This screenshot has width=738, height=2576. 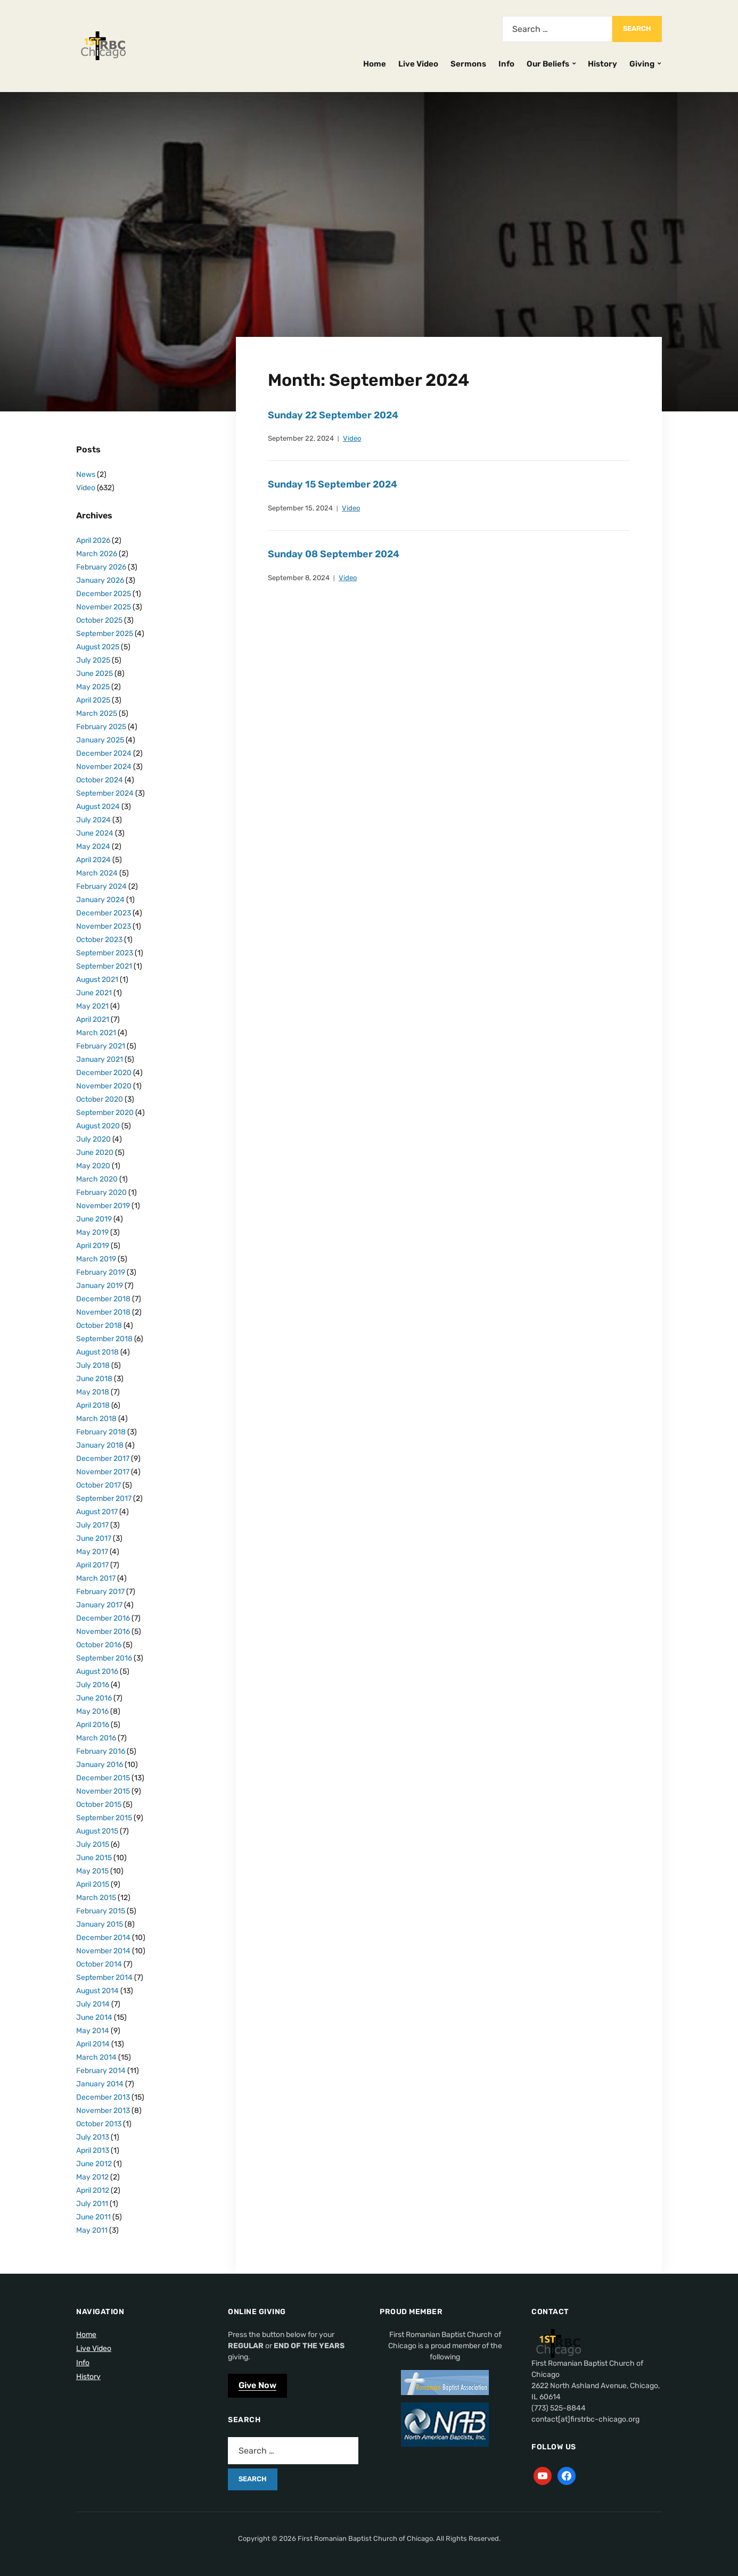 What do you see at coordinates (103, 1937) in the screenshot?
I see `December 2014` at bounding box center [103, 1937].